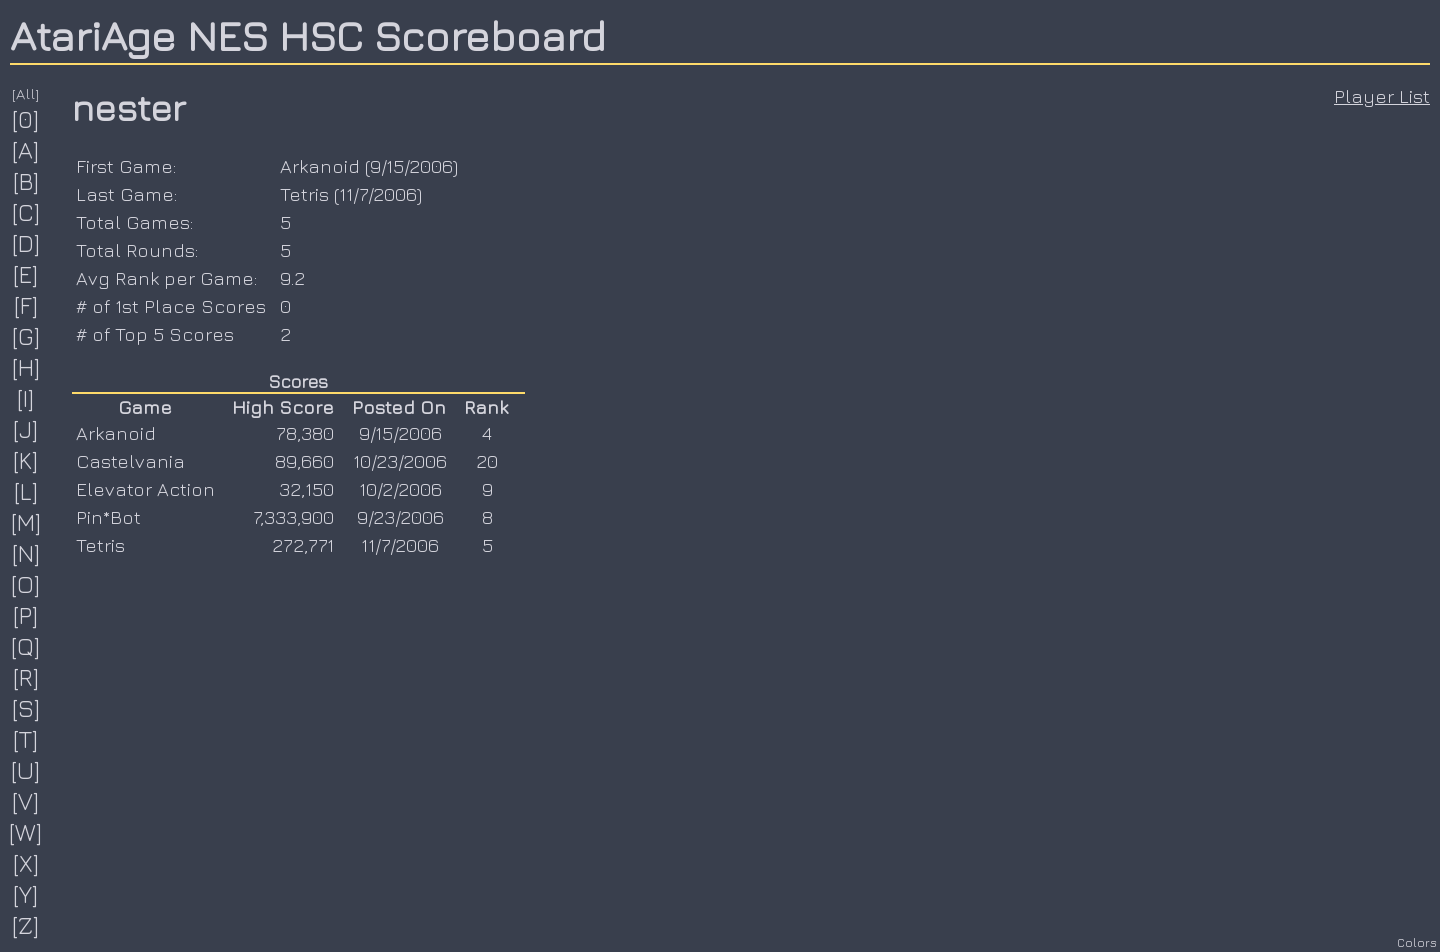 Image resolution: width=1440 pixels, height=952 pixels. Describe the element at coordinates (26, 832) in the screenshot. I see `[W]` at that location.